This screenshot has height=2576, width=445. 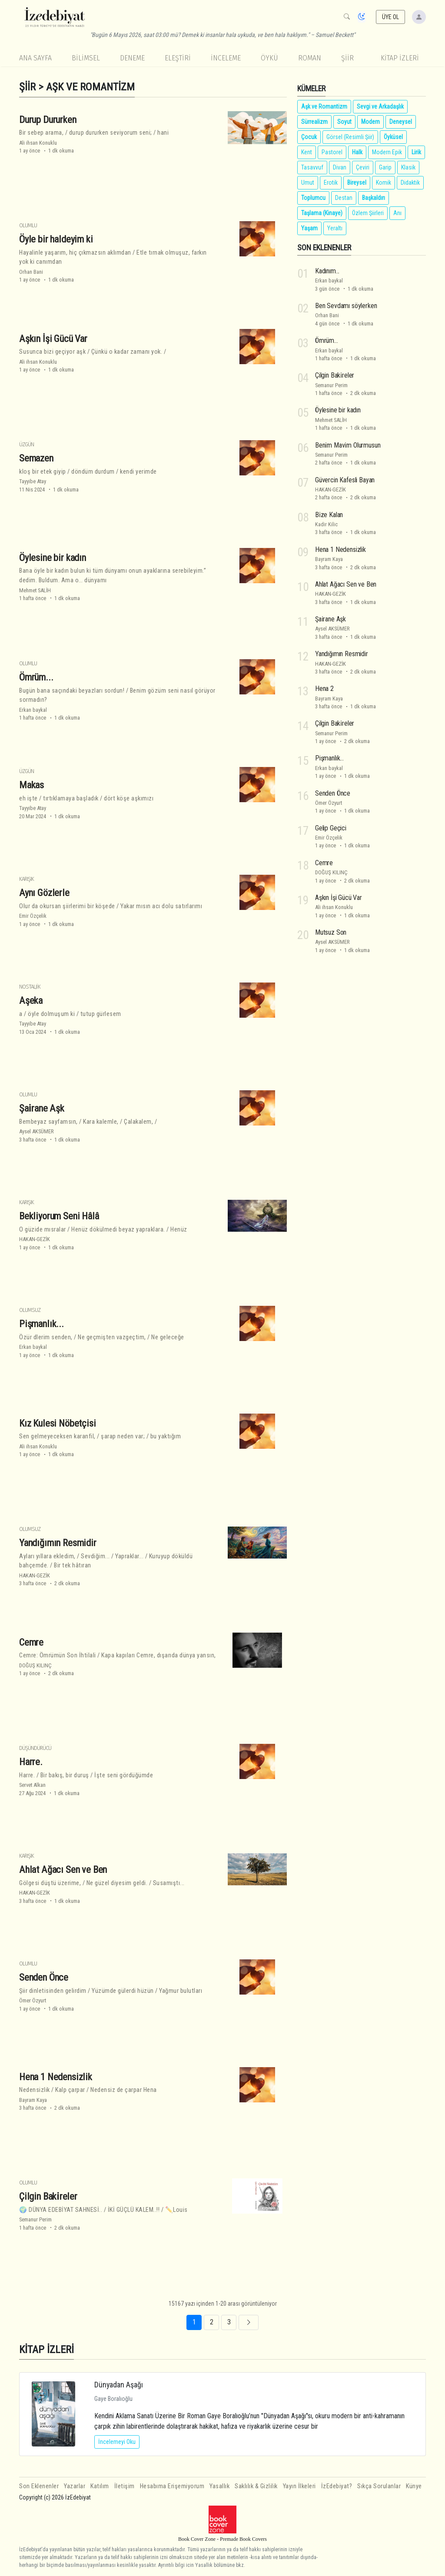 What do you see at coordinates (34, 1239) in the screenshot?
I see `HAKAN-GEZİK` at bounding box center [34, 1239].